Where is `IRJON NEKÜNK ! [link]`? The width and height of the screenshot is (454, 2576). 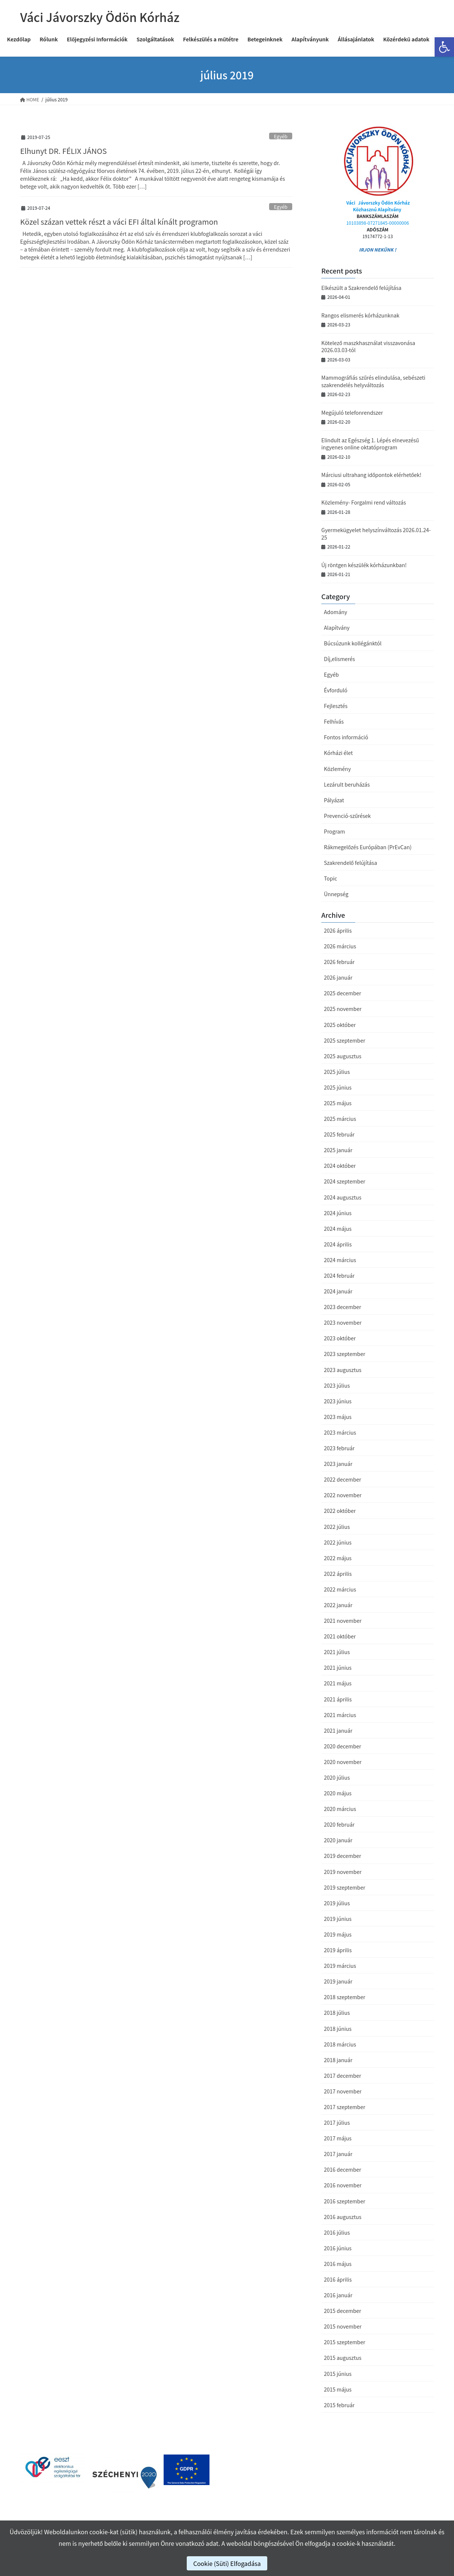 IRJON NEKÜNK ! [link] is located at coordinates (377, 249).